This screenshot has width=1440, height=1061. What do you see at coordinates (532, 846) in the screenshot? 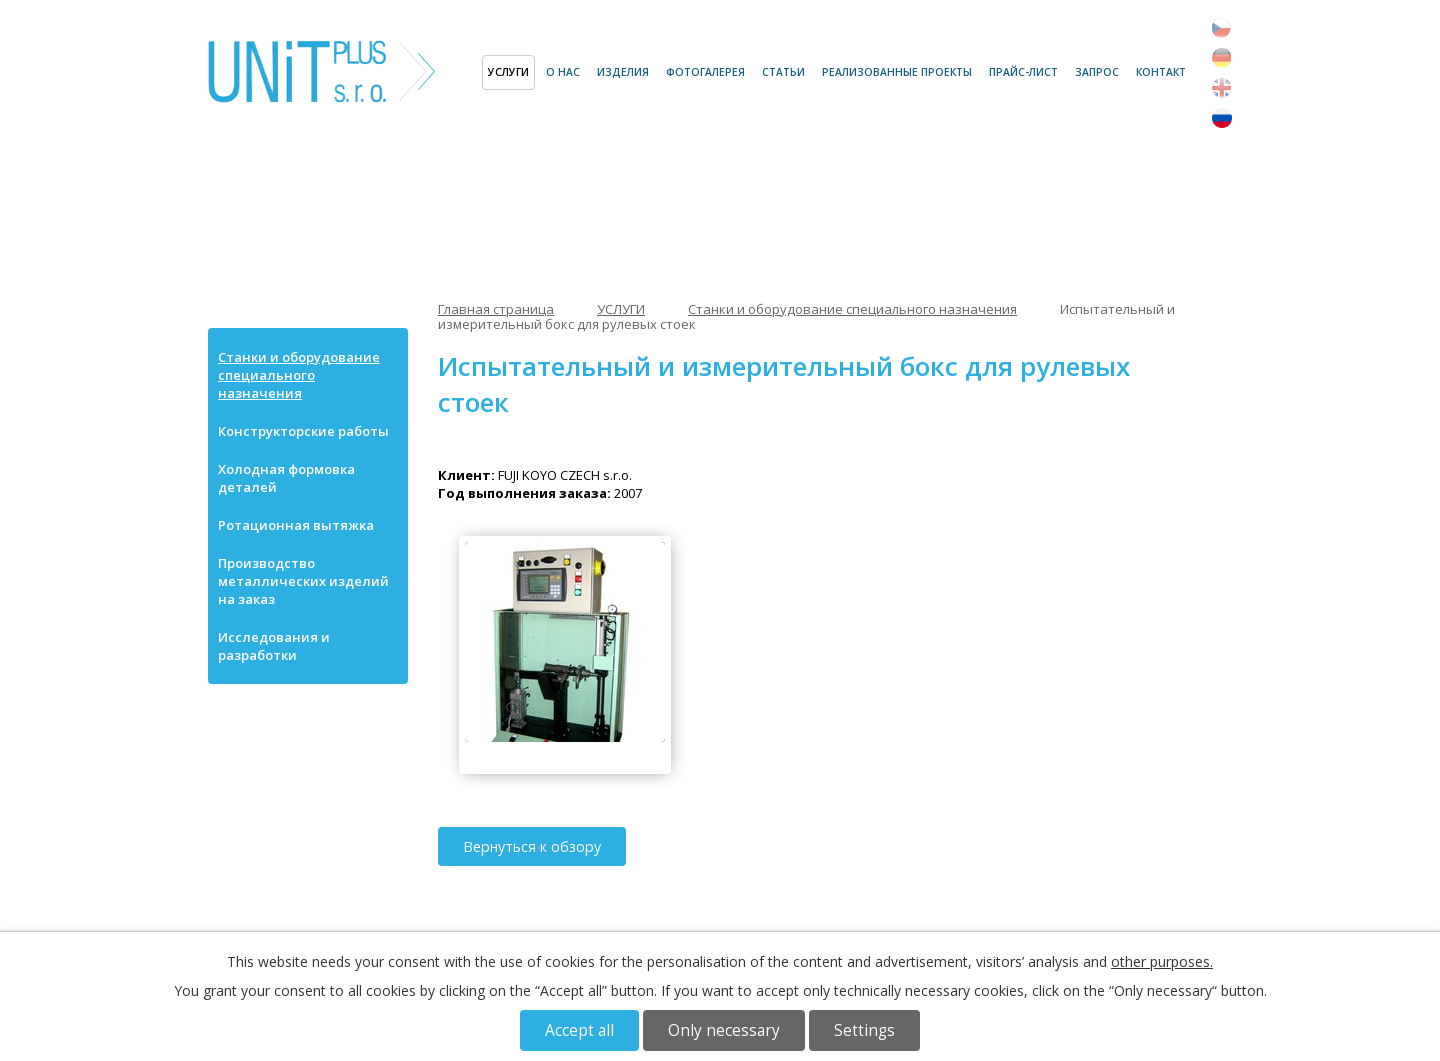
I see `Вернуться к обзору` at bounding box center [532, 846].